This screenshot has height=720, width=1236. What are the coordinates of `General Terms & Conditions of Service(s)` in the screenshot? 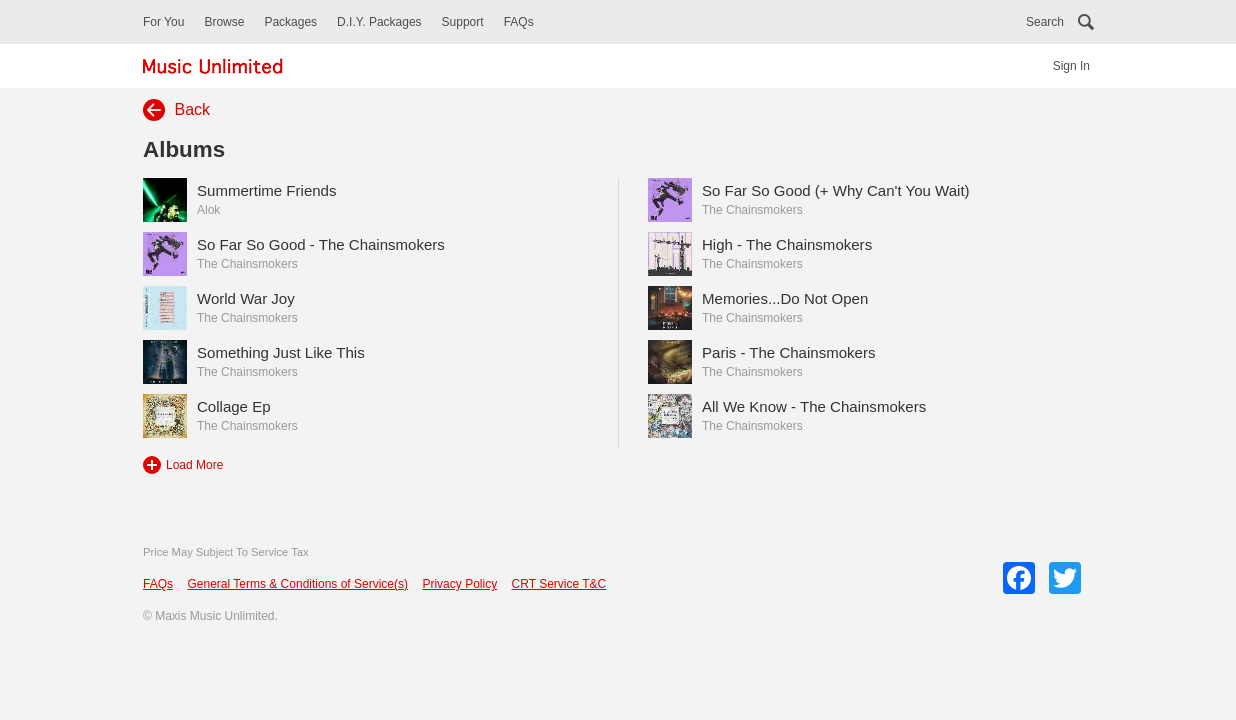 It's located at (297, 584).